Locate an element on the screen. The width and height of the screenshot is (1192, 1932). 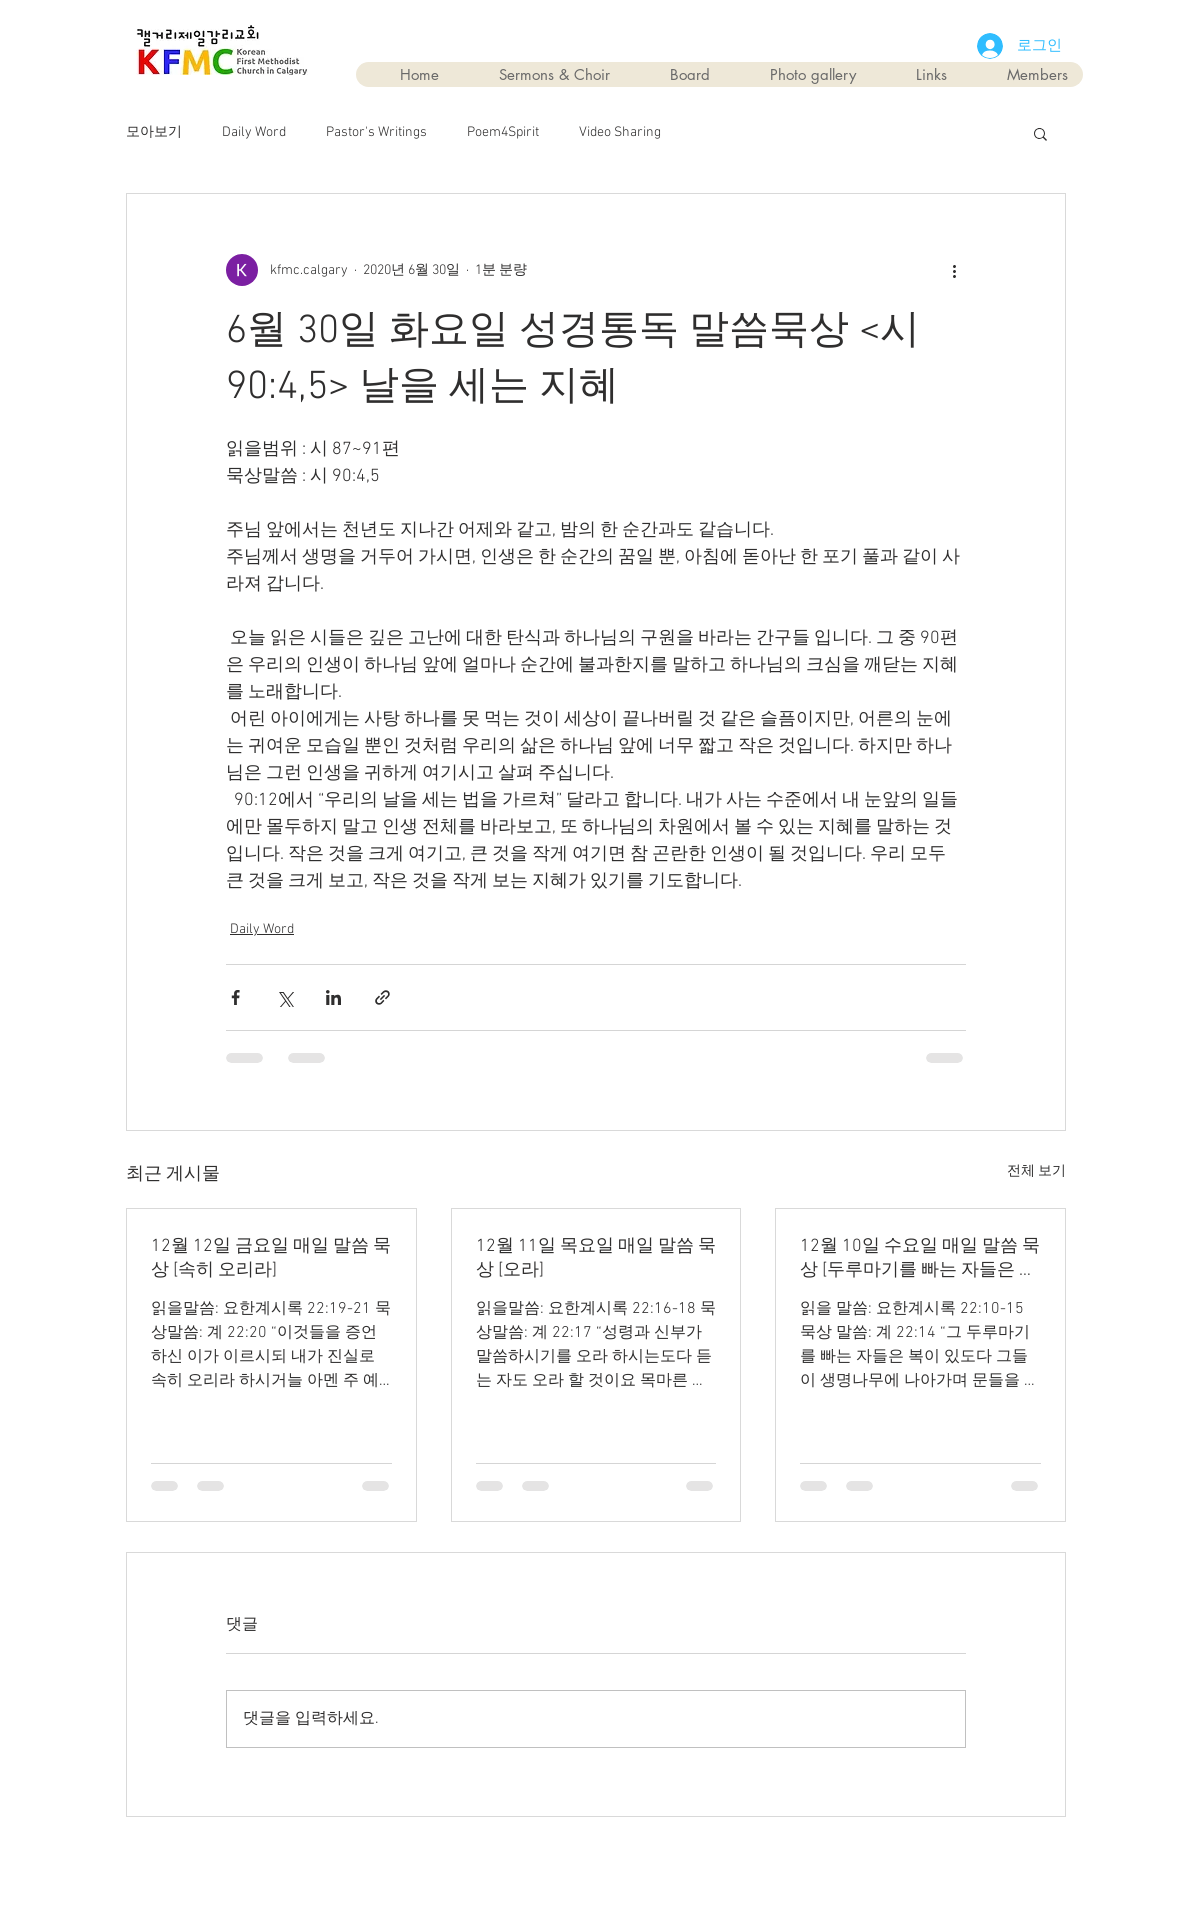
[페이스북으로 공유] is located at coordinates (235, 997).